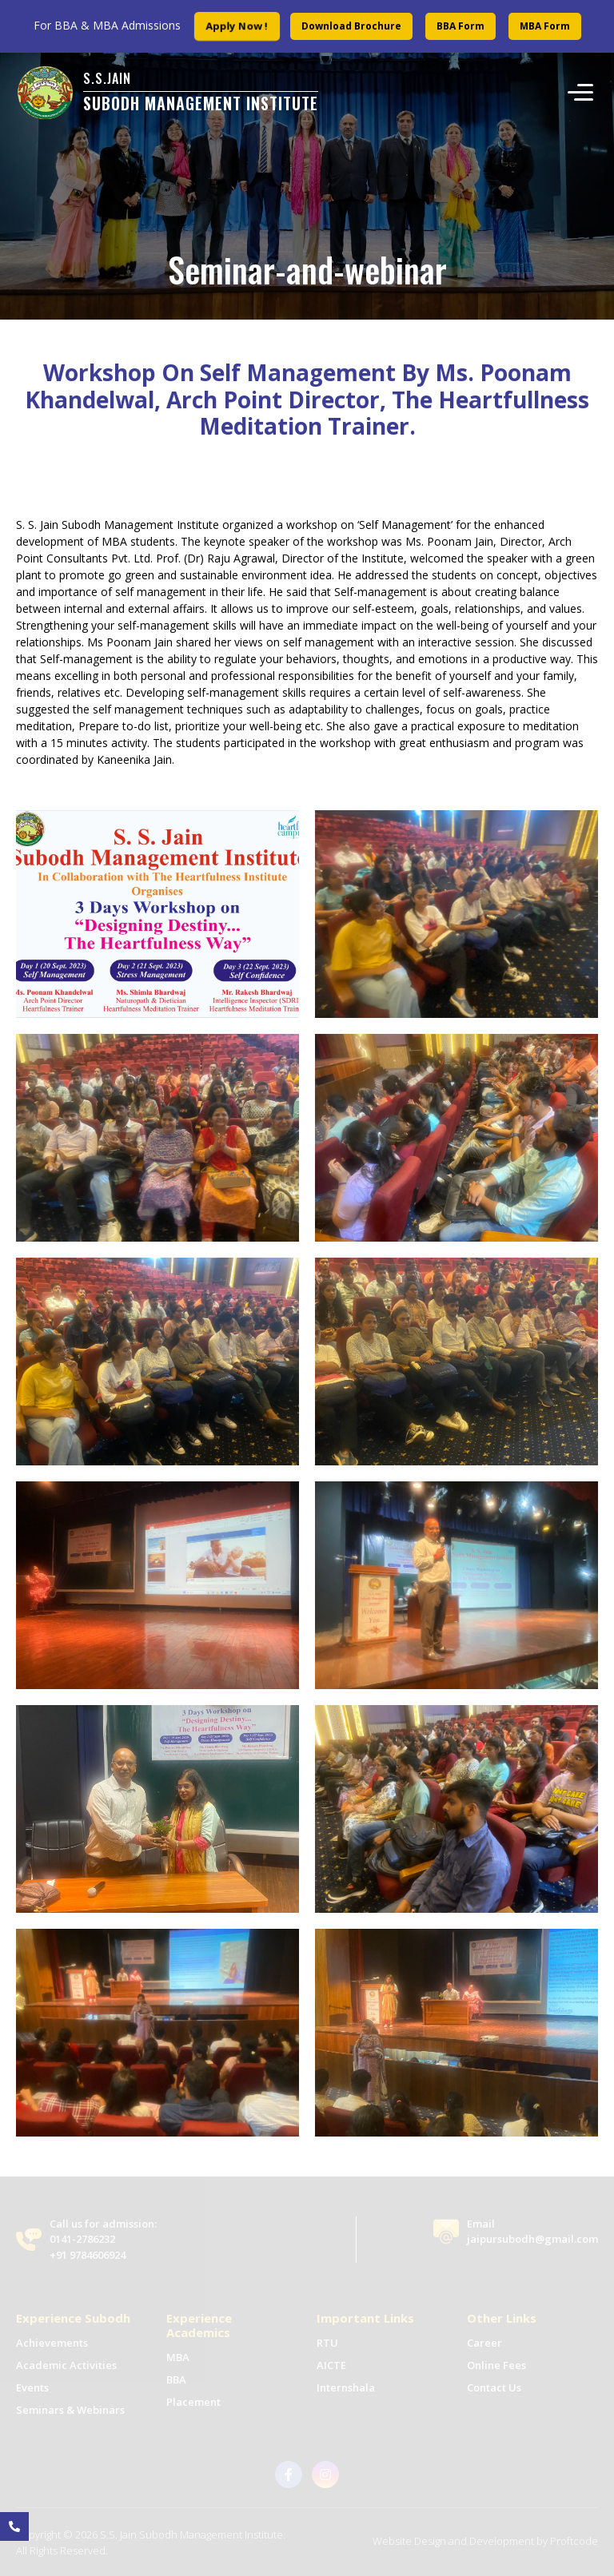 This screenshot has width=614, height=2576. What do you see at coordinates (351, 26) in the screenshot?
I see `Download Brochure` at bounding box center [351, 26].